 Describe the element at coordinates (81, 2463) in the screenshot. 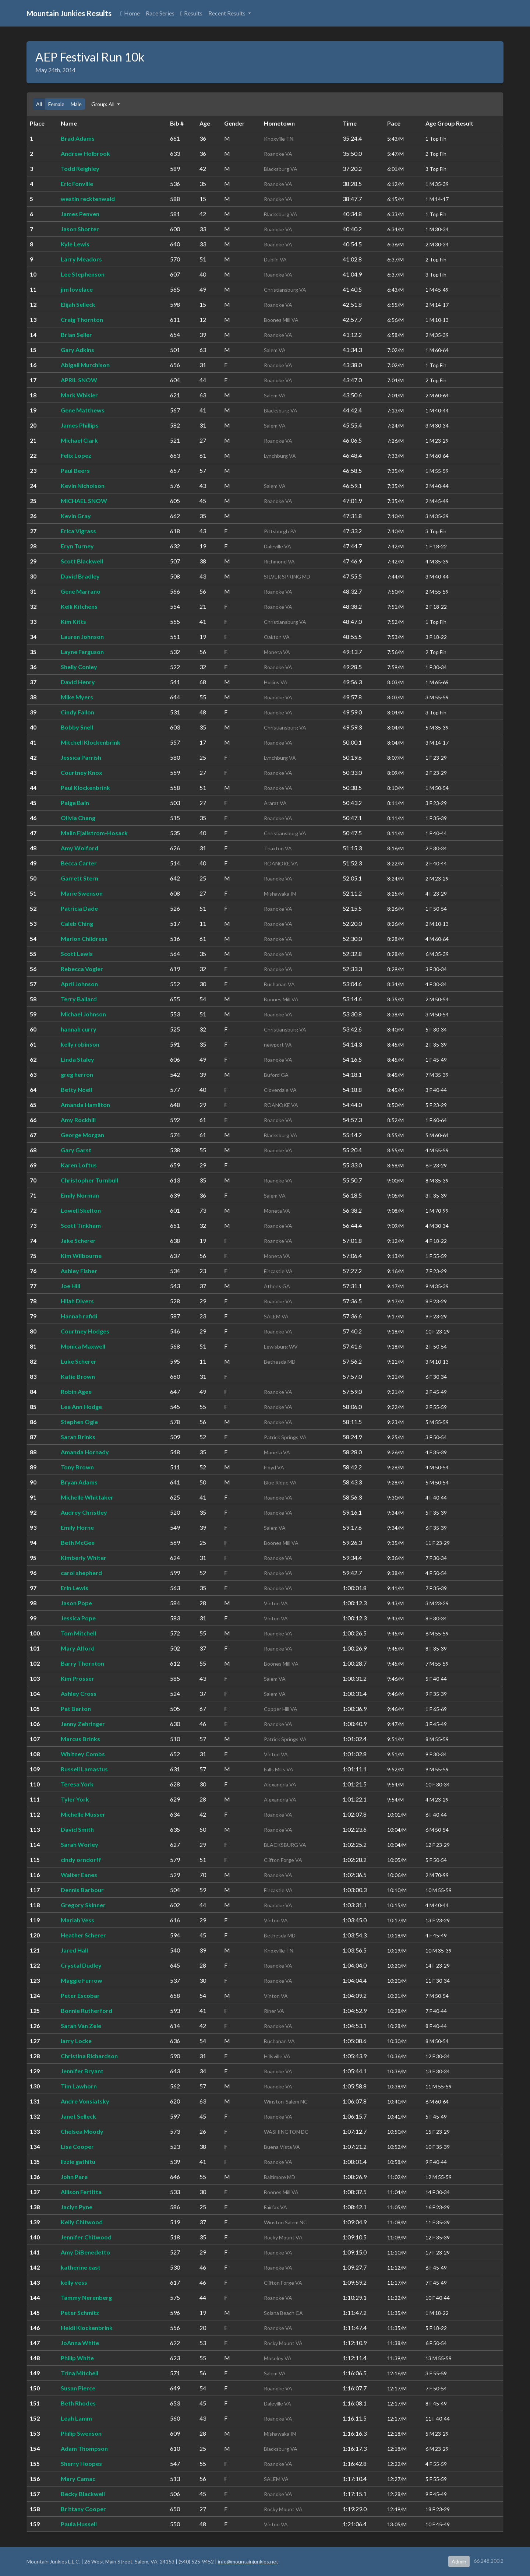

I see `Sherry Hoopes` at that location.